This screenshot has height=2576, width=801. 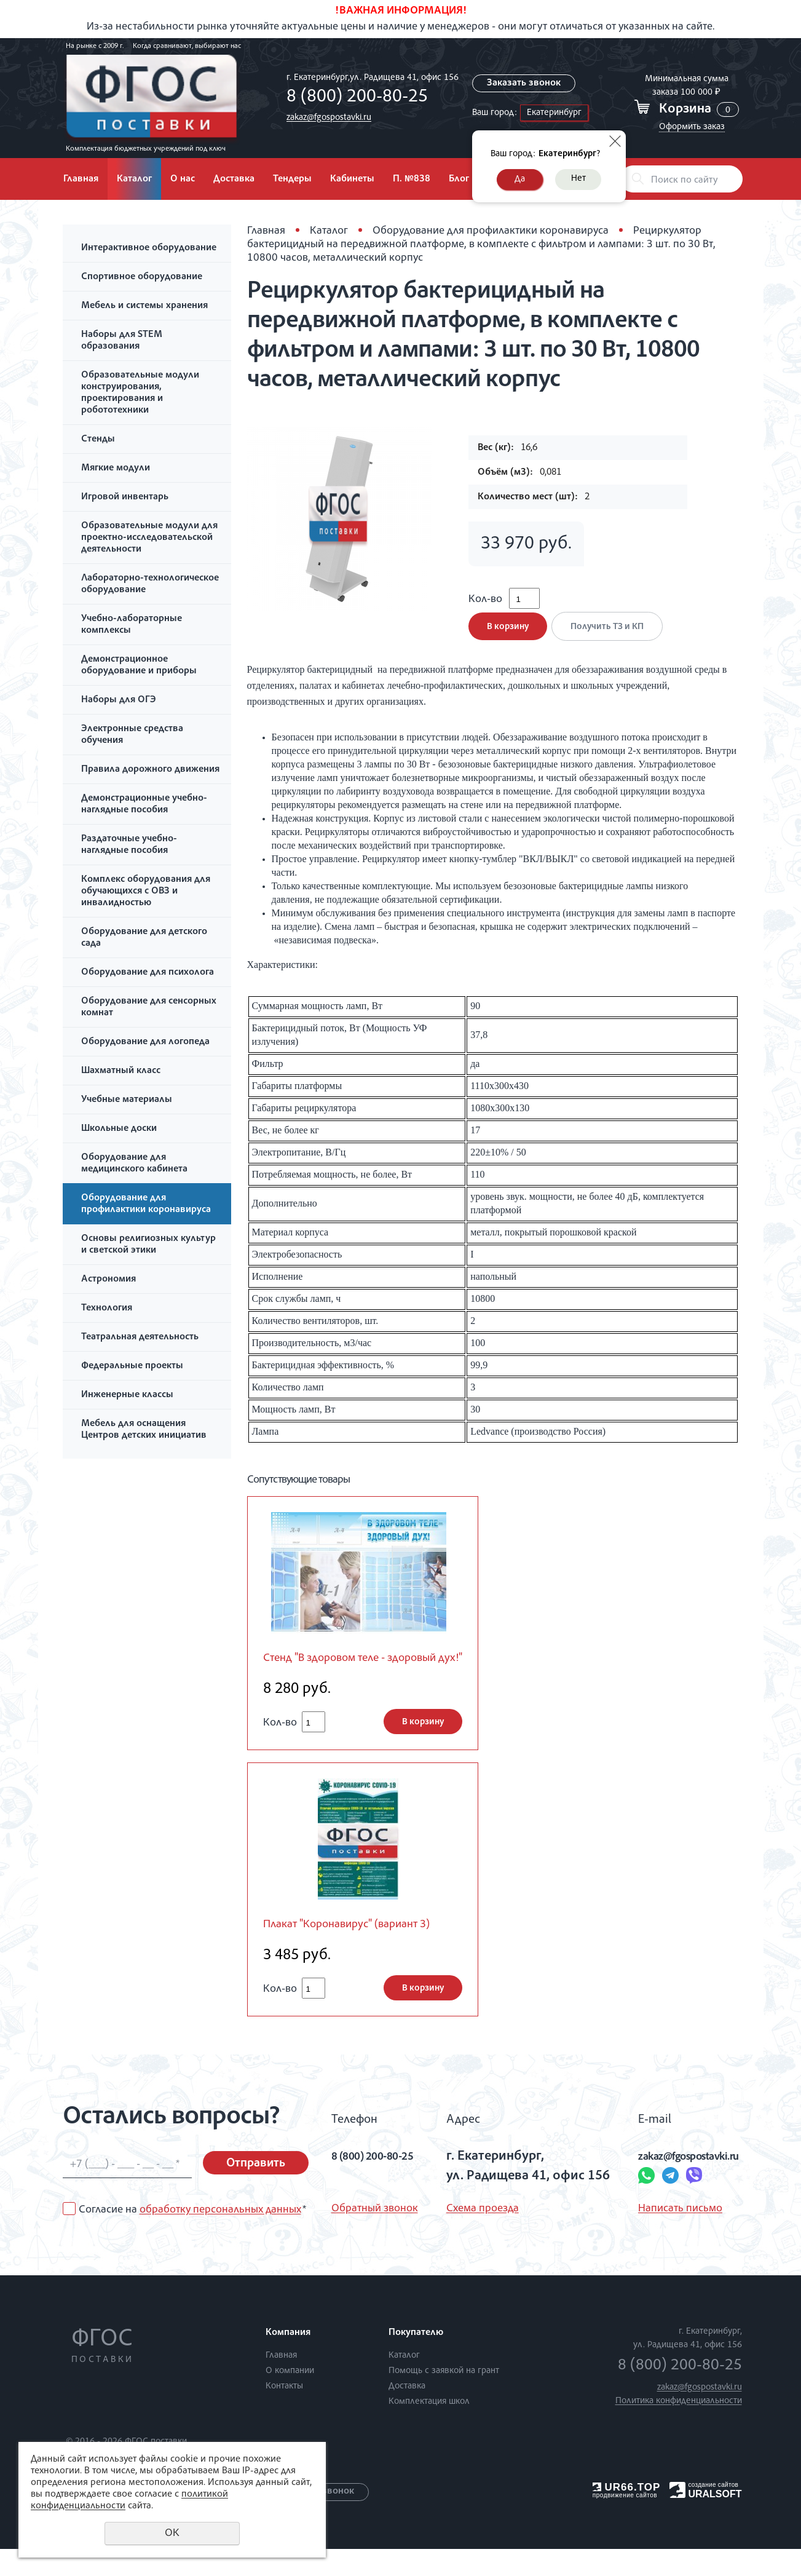 I want to click on Школьные доски, so click(x=119, y=1129).